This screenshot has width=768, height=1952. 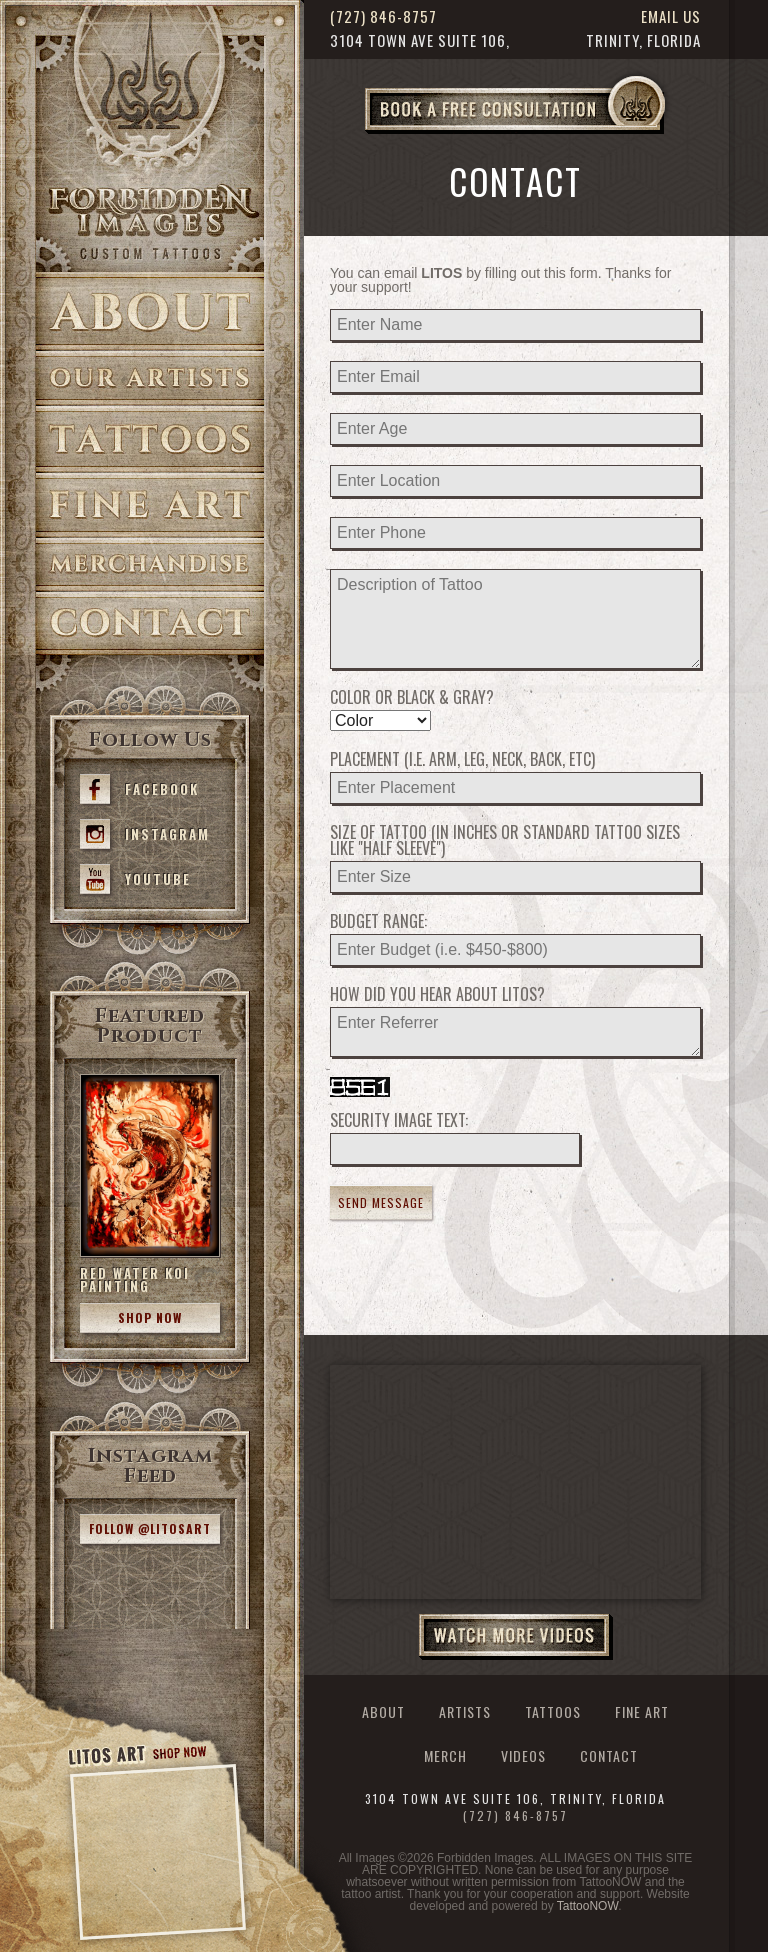 What do you see at coordinates (445, 1756) in the screenshot?
I see `Merch` at bounding box center [445, 1756].